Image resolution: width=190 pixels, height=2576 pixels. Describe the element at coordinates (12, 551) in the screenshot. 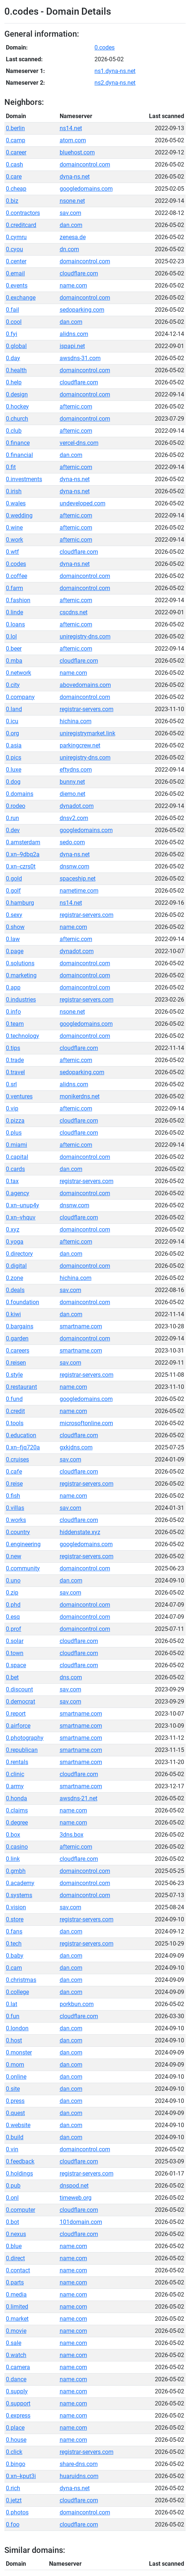

I see `0.wtf` at that location.